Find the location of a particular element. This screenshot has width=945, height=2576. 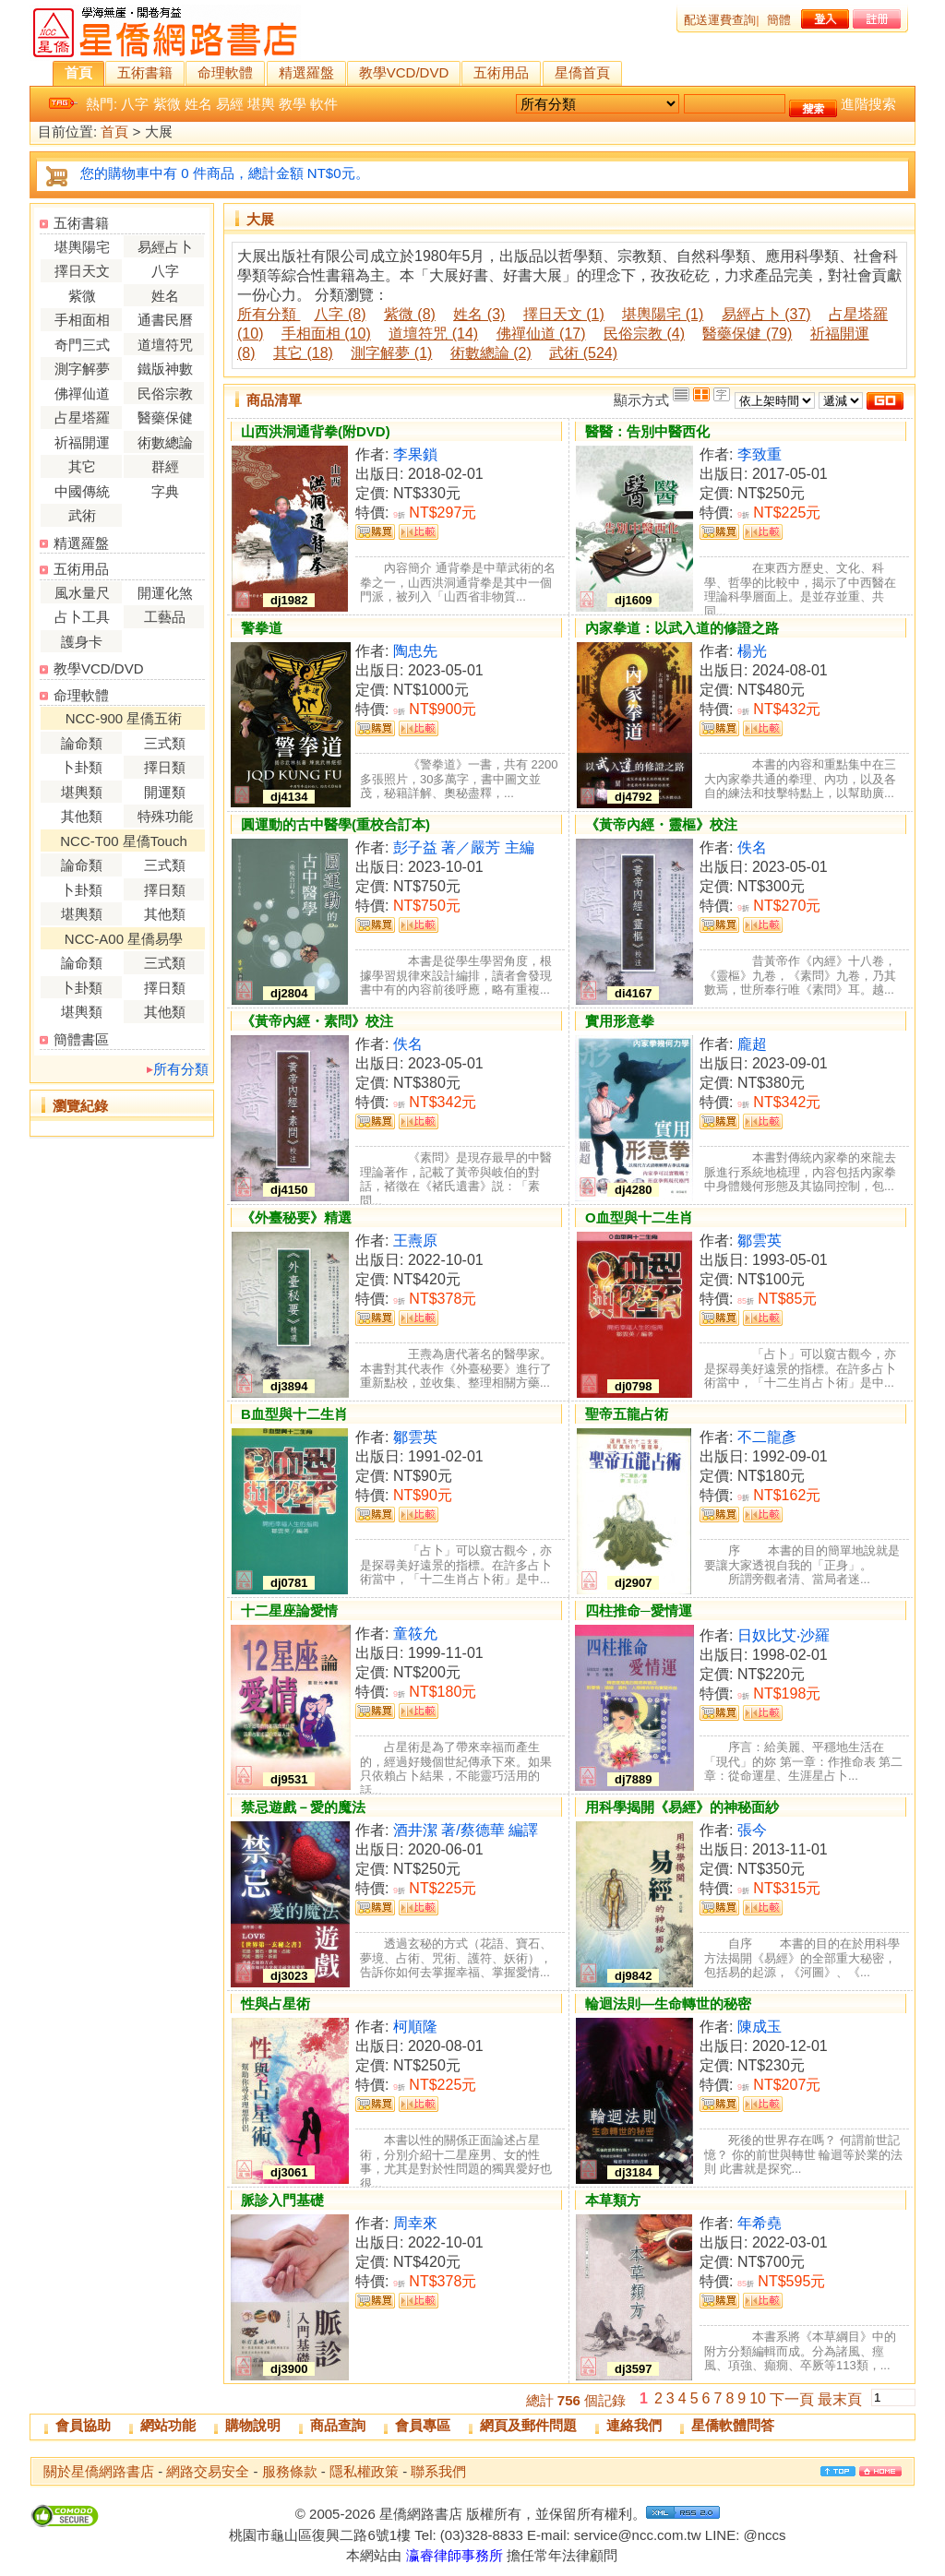

龐超 is located at coordinates (752, 1044).